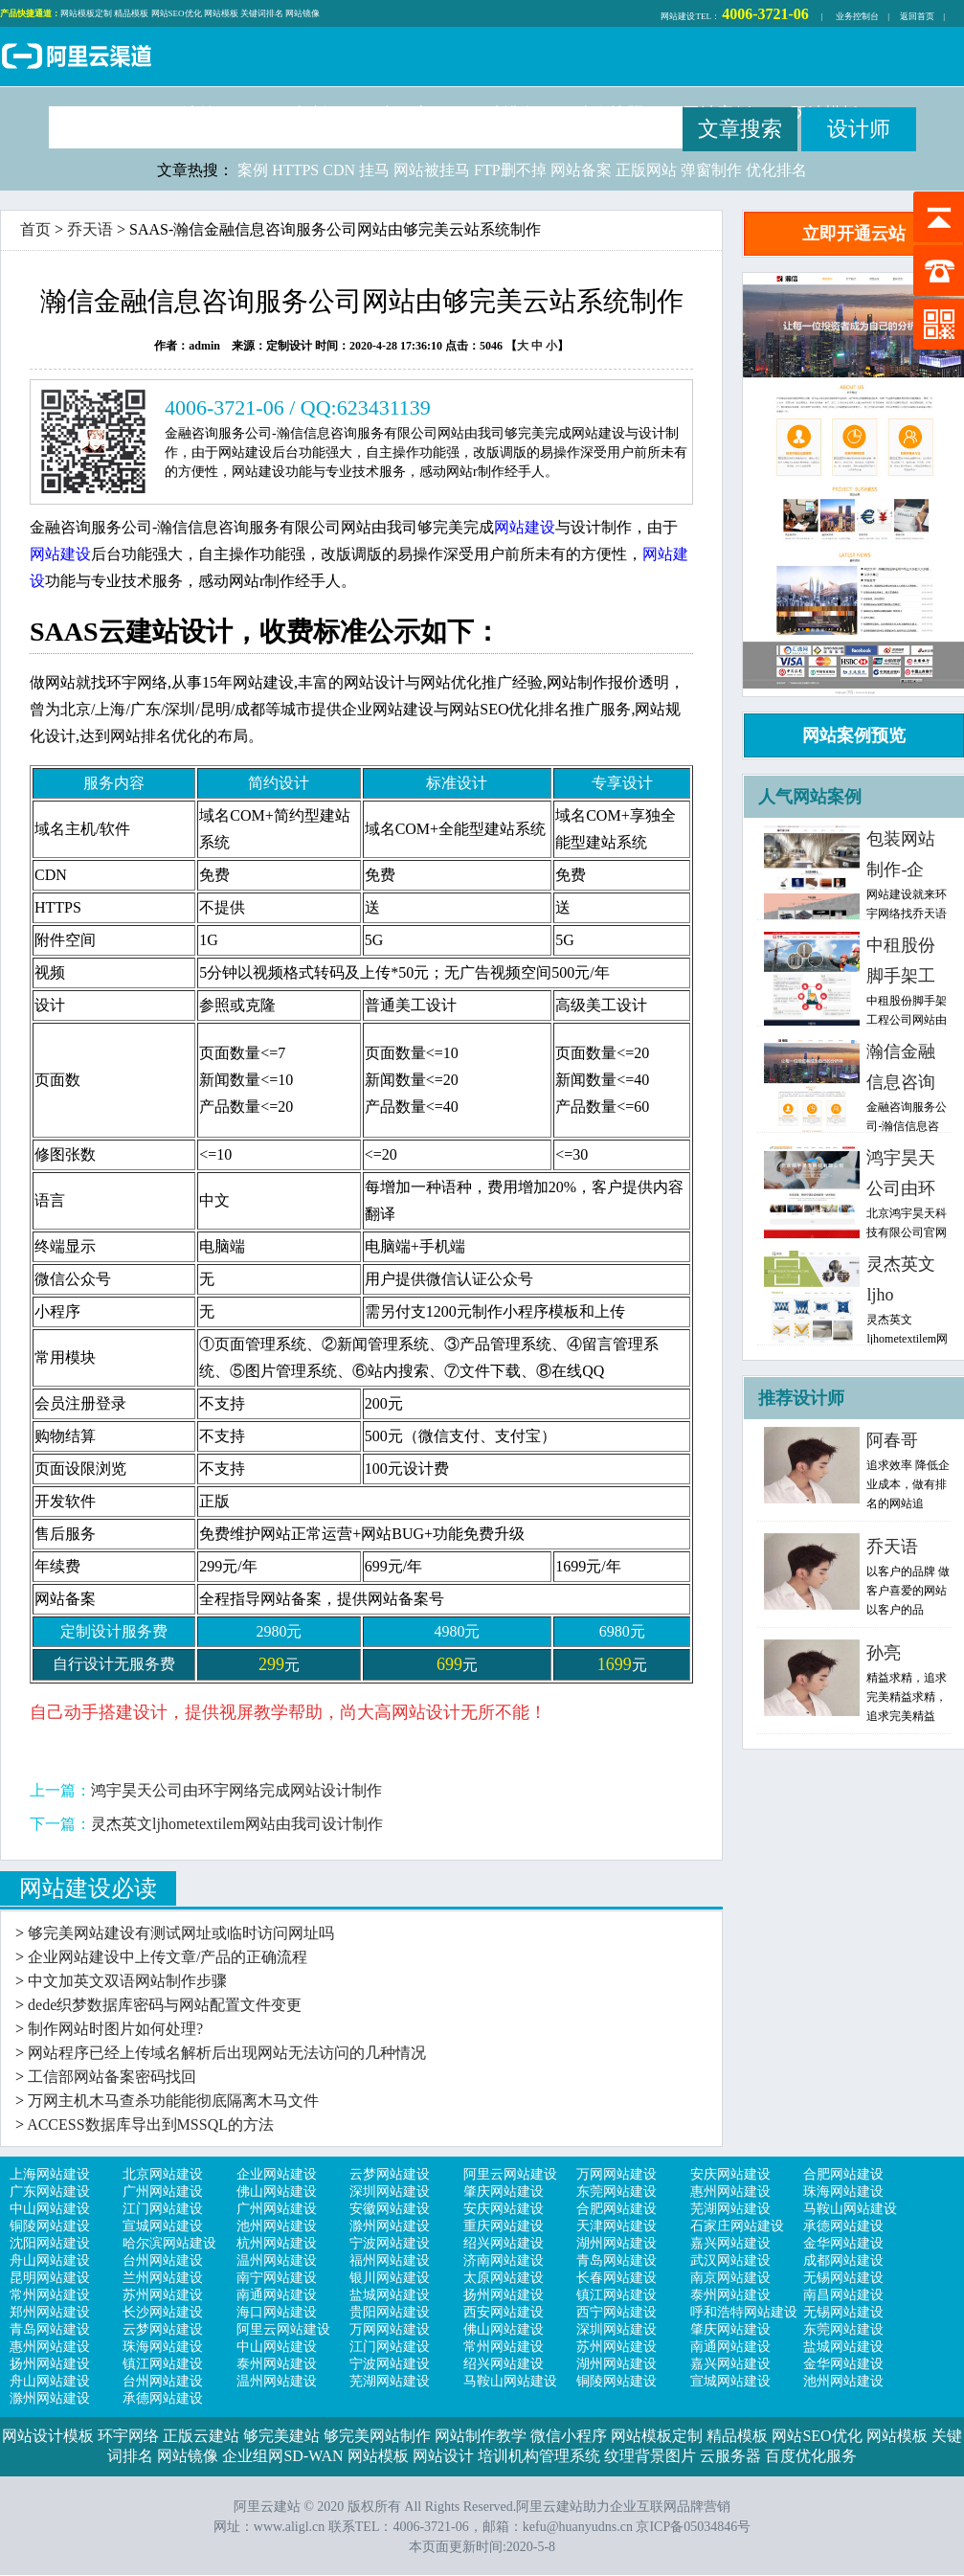 The width and height of the screenshot is (964, 2576). I want to click on 网站制作教学, so click(481, 2436).